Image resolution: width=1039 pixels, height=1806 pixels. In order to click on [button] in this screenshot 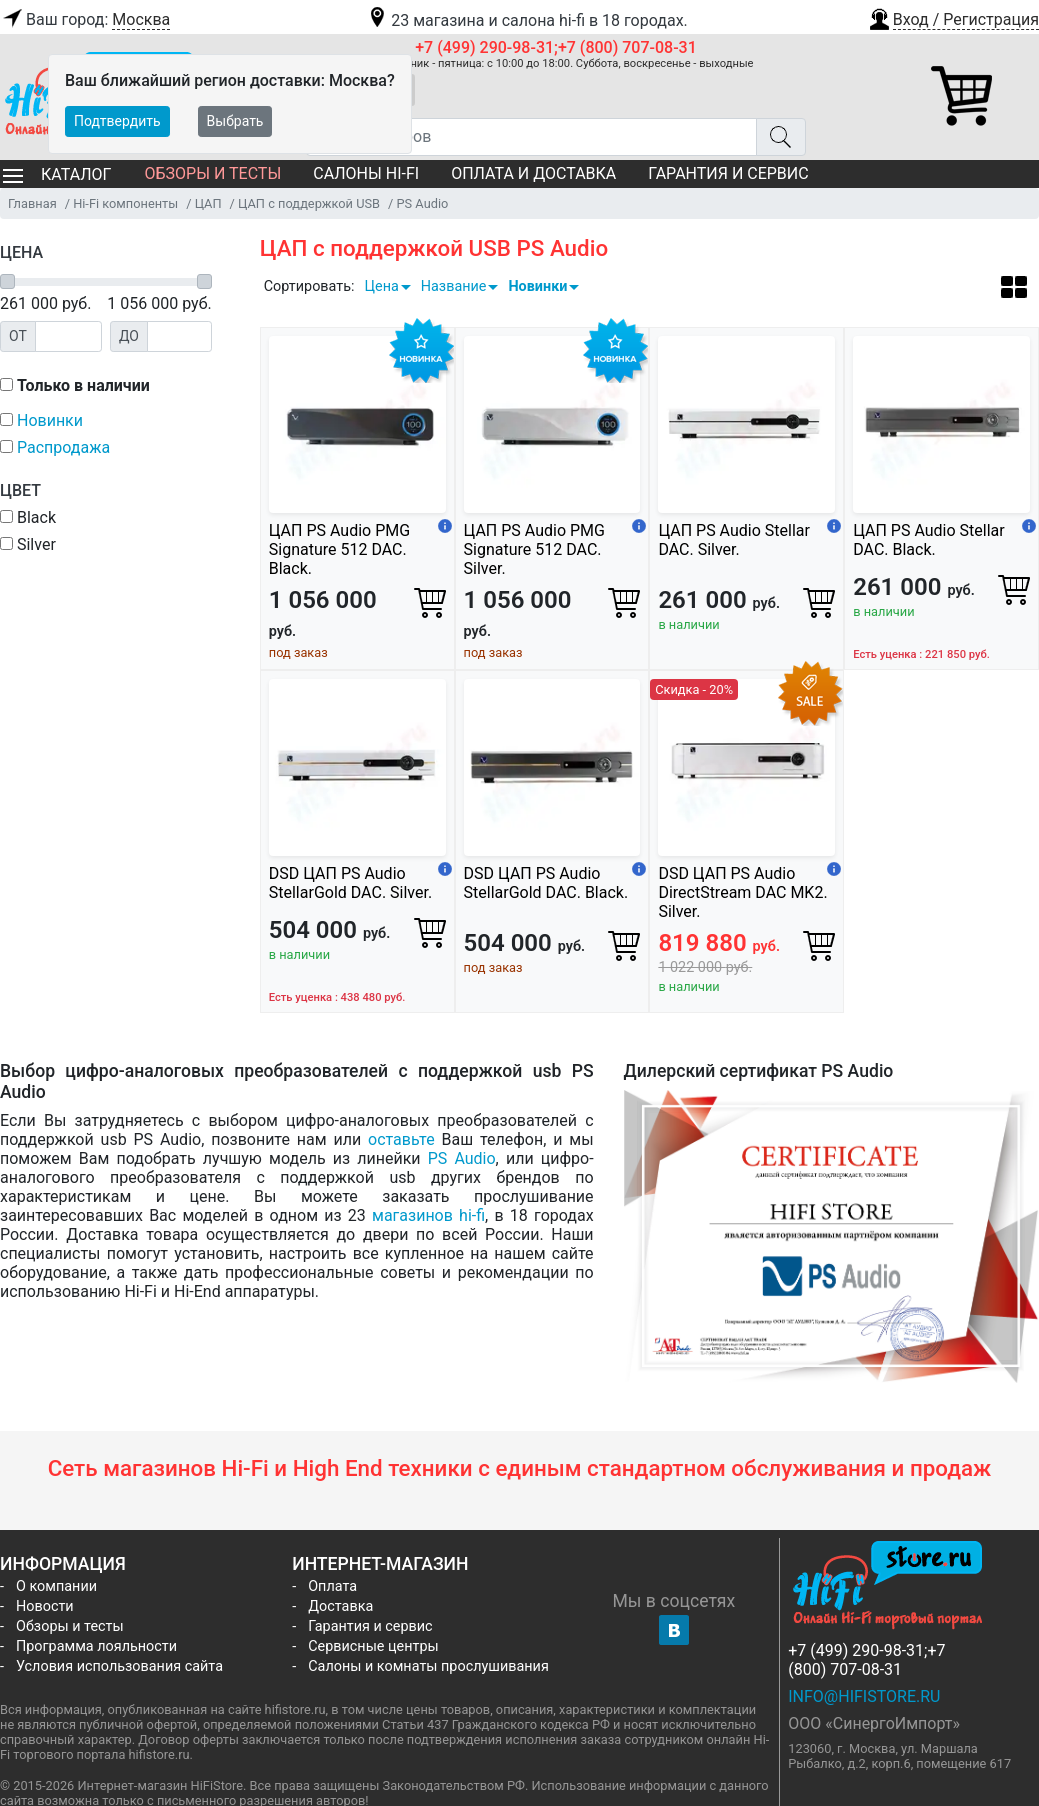, I will do `click(953, 17)`.